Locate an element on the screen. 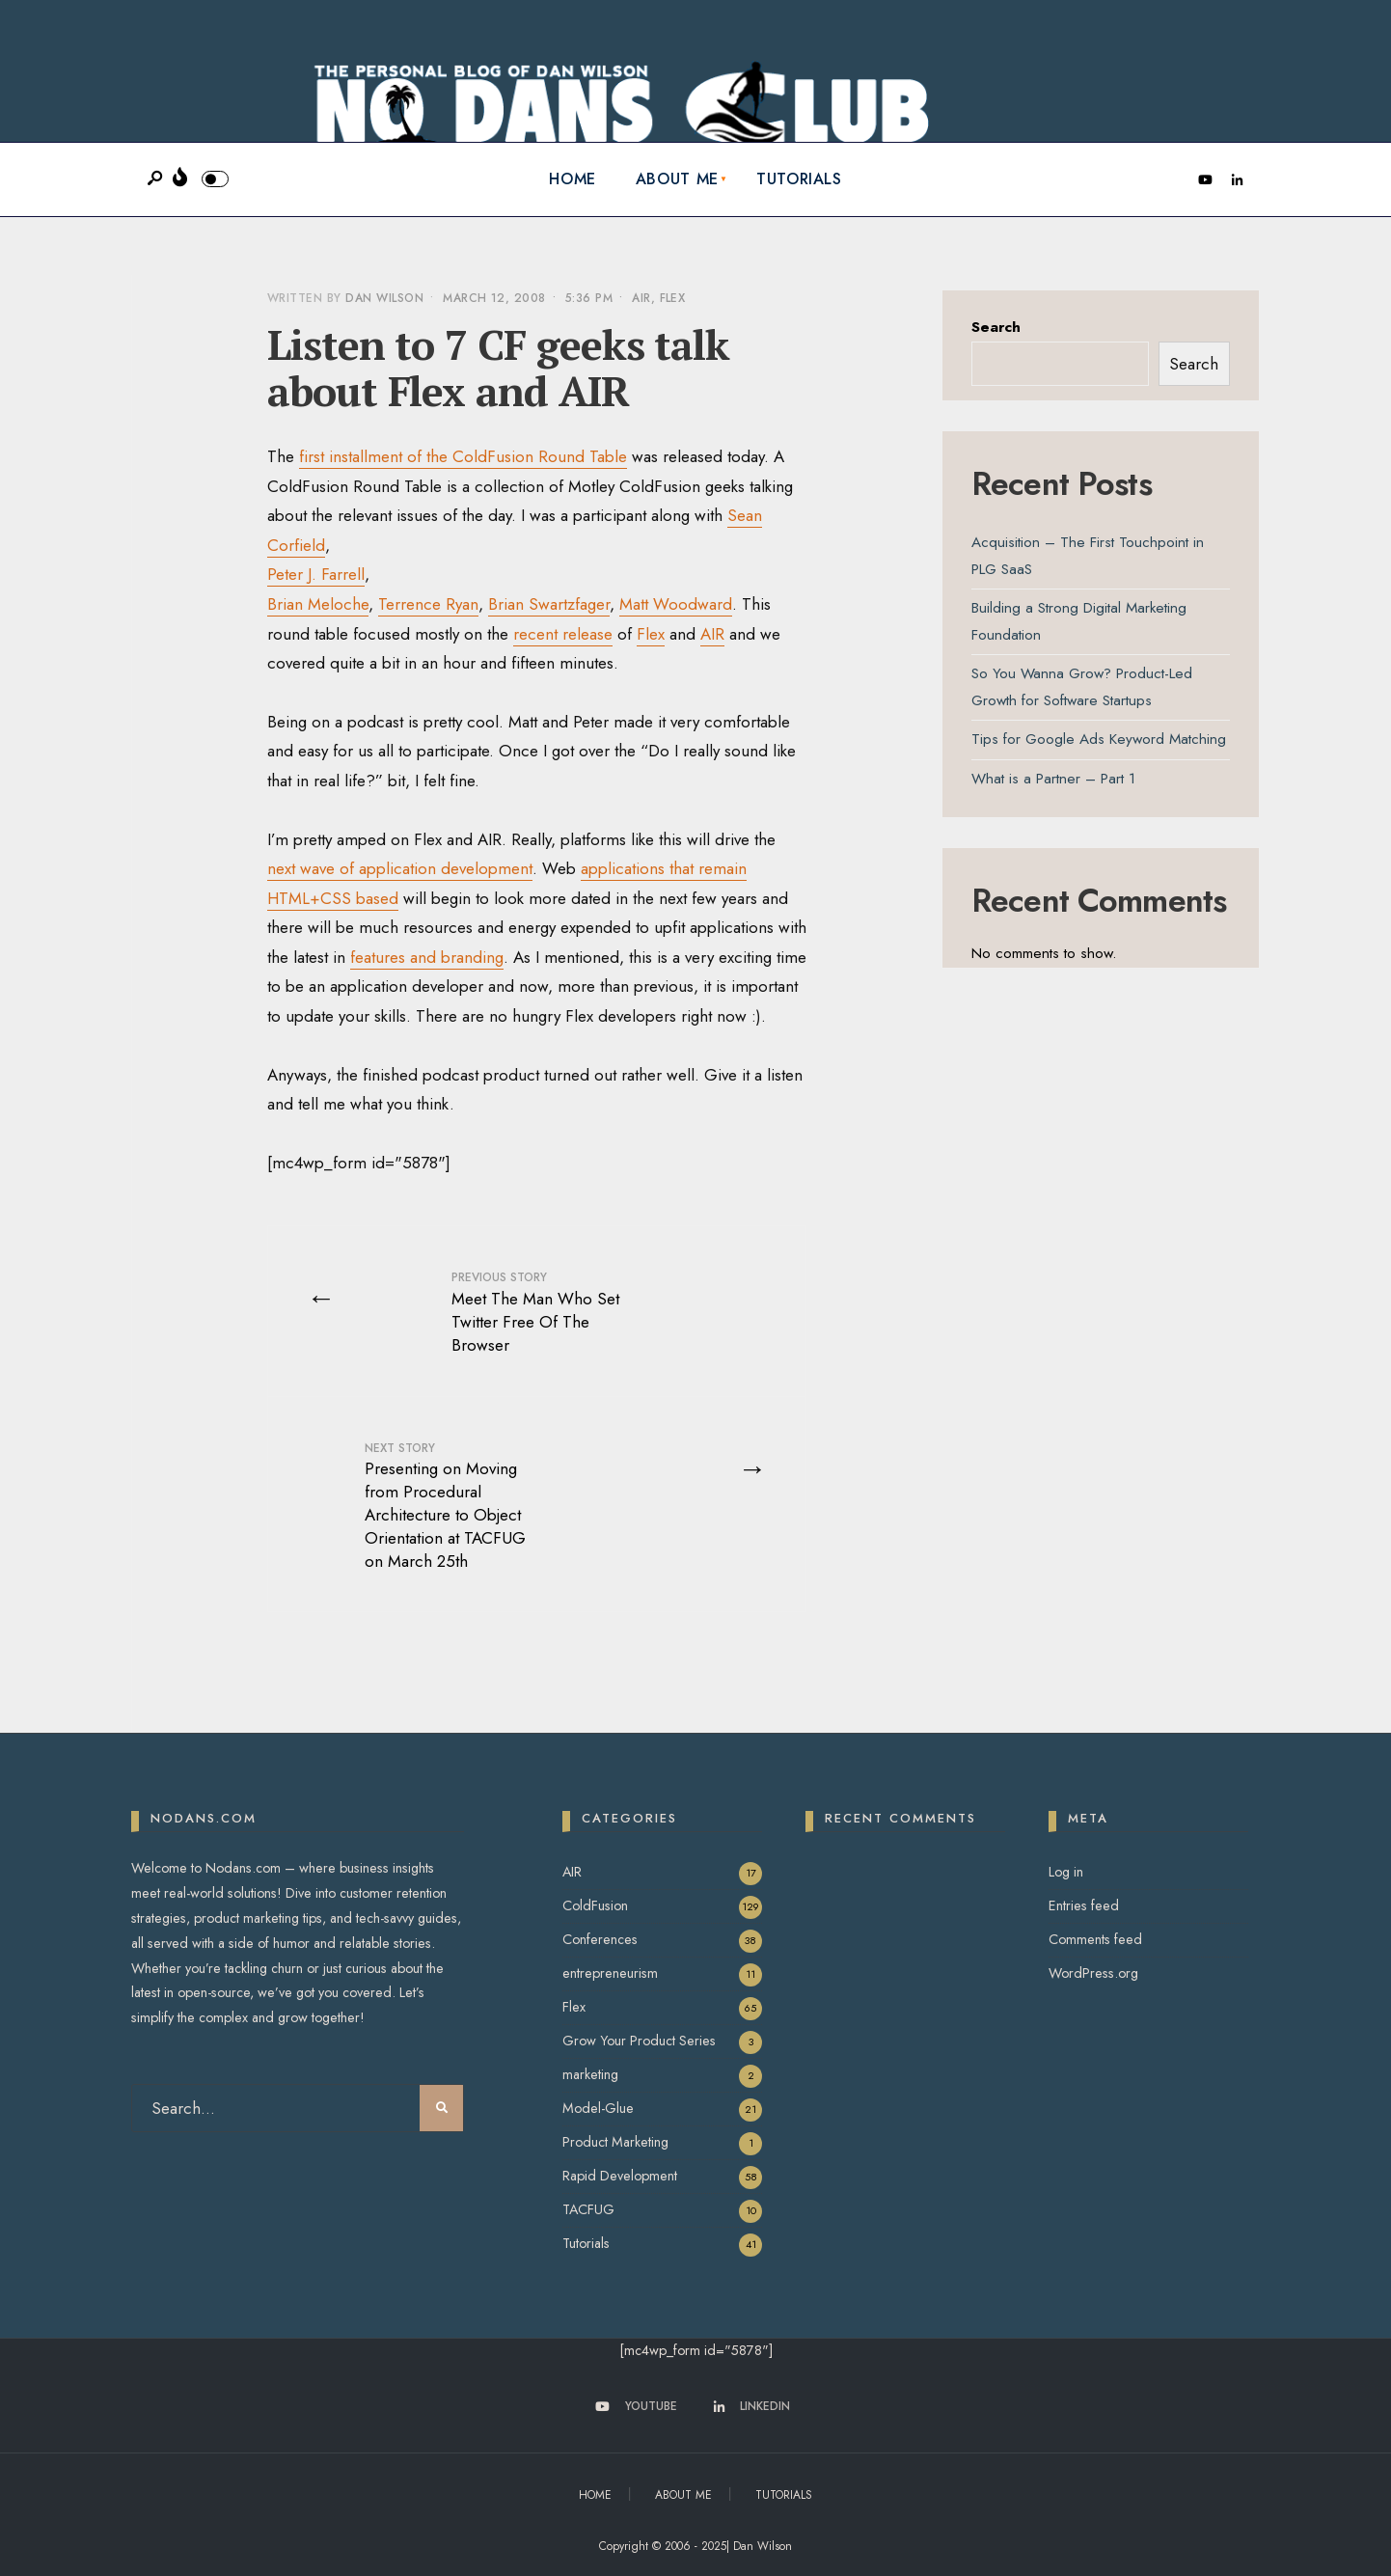  first installment of the ColdFusion Round Table is located at coordinates (463, 456).